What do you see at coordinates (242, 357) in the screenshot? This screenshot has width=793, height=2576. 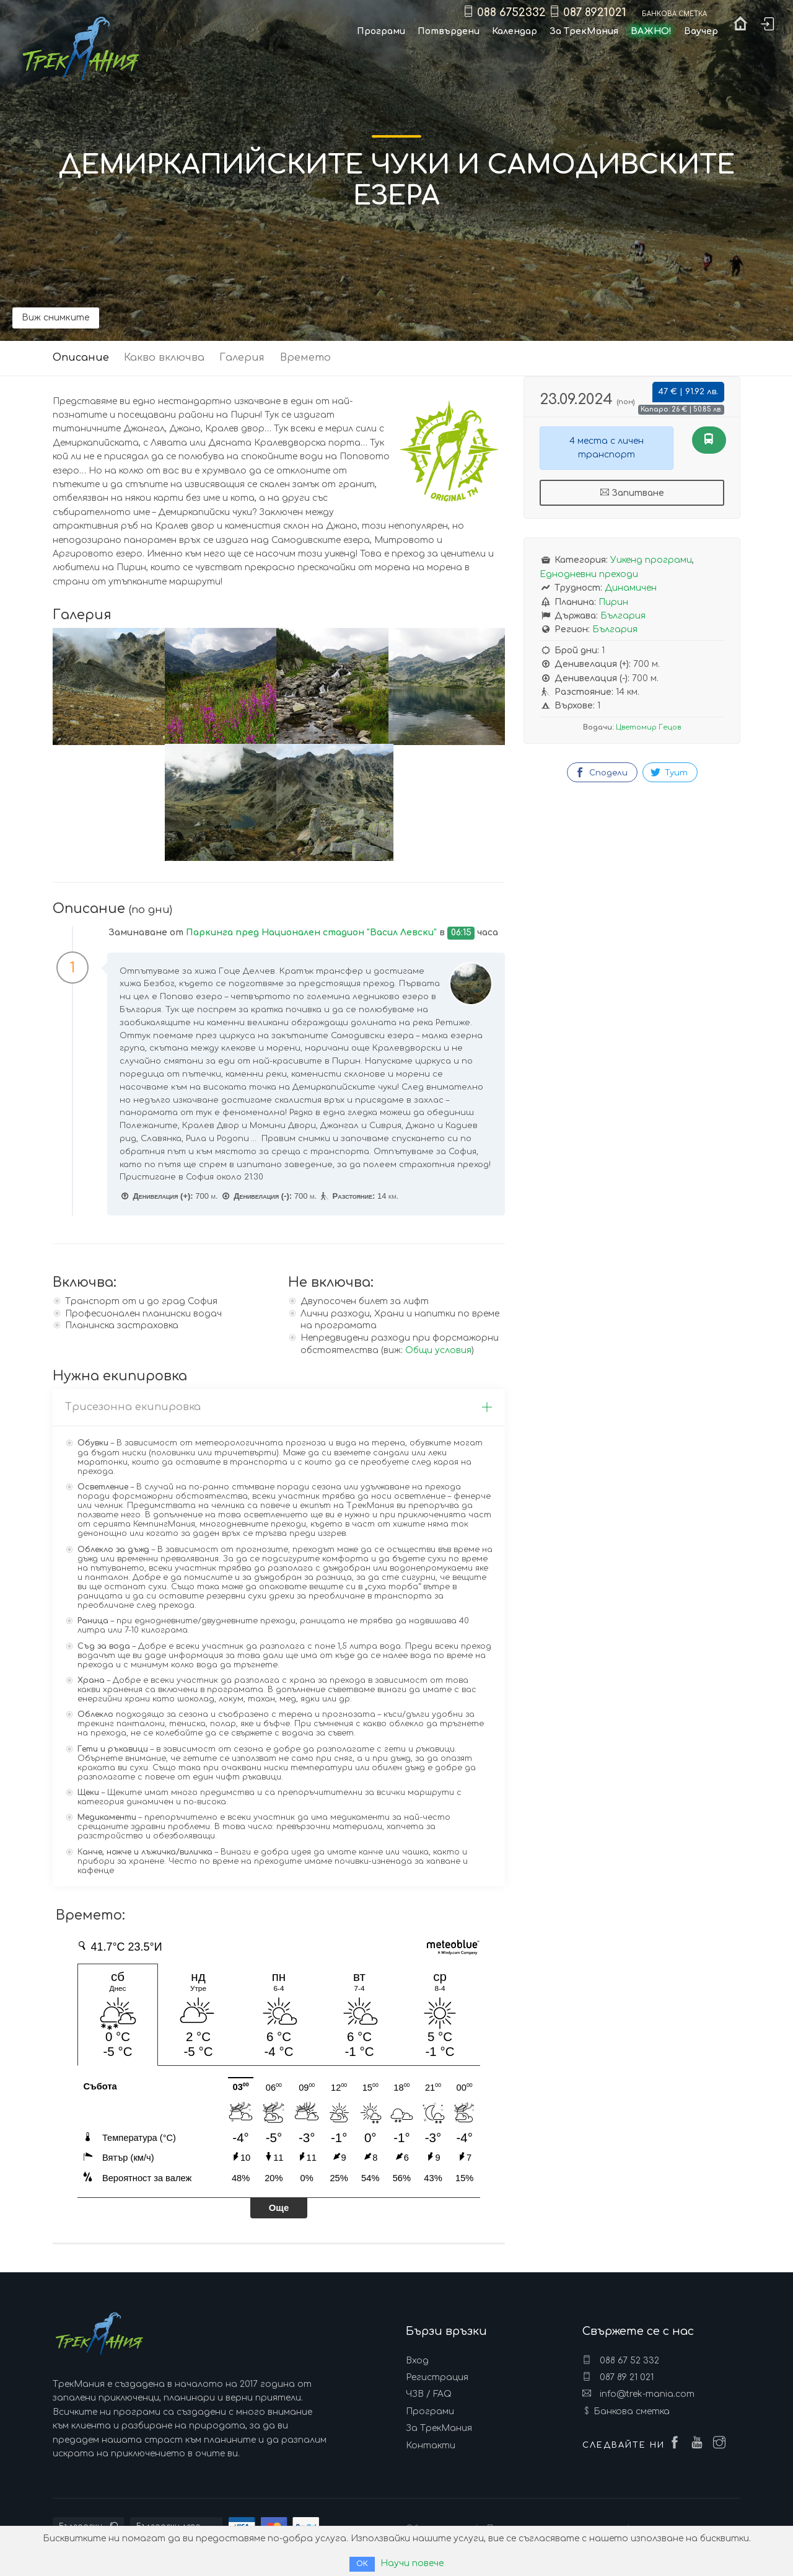 I see `Галерия` at bounding box center [242, 357].